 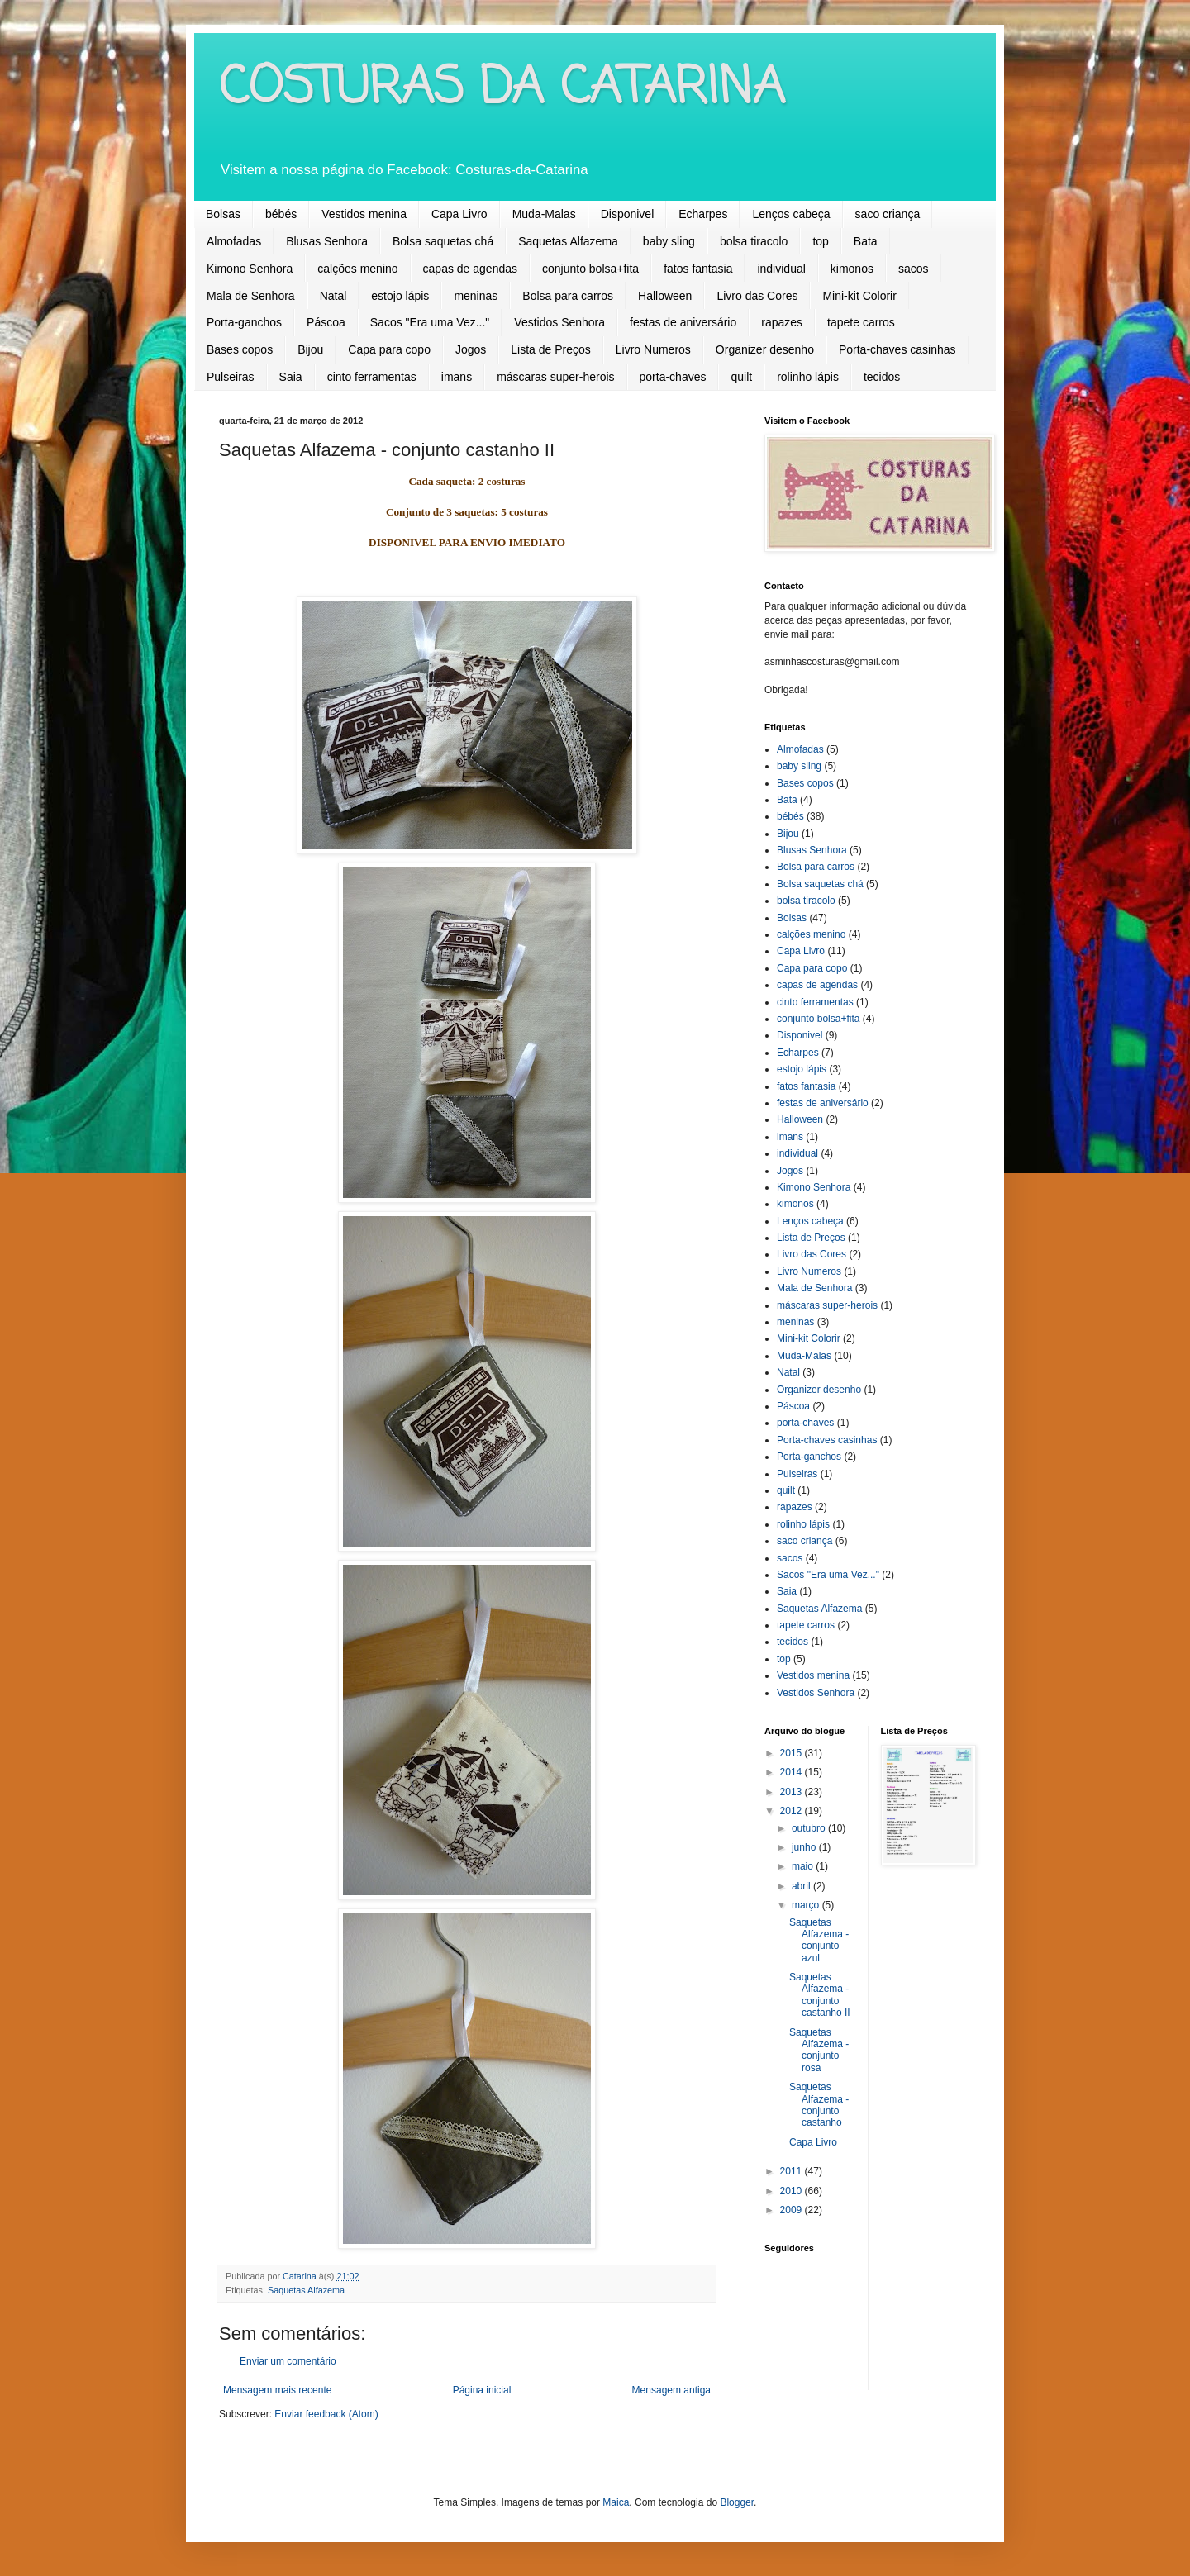 What do you see at coordinates (615, 2502) in the screenshot?
I see `Maica` at bounding box center [615, 2502].